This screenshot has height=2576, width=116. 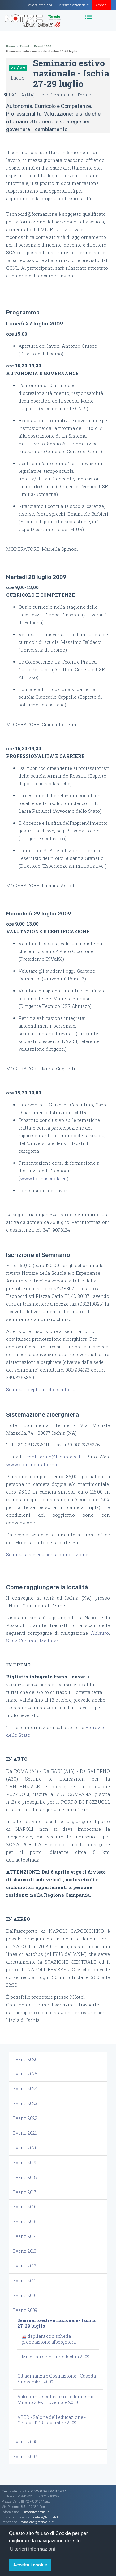 What do you see at coordinates (28, 1641) in the screenshot?
I see `Caremar` at bounding box center [28, 1641].